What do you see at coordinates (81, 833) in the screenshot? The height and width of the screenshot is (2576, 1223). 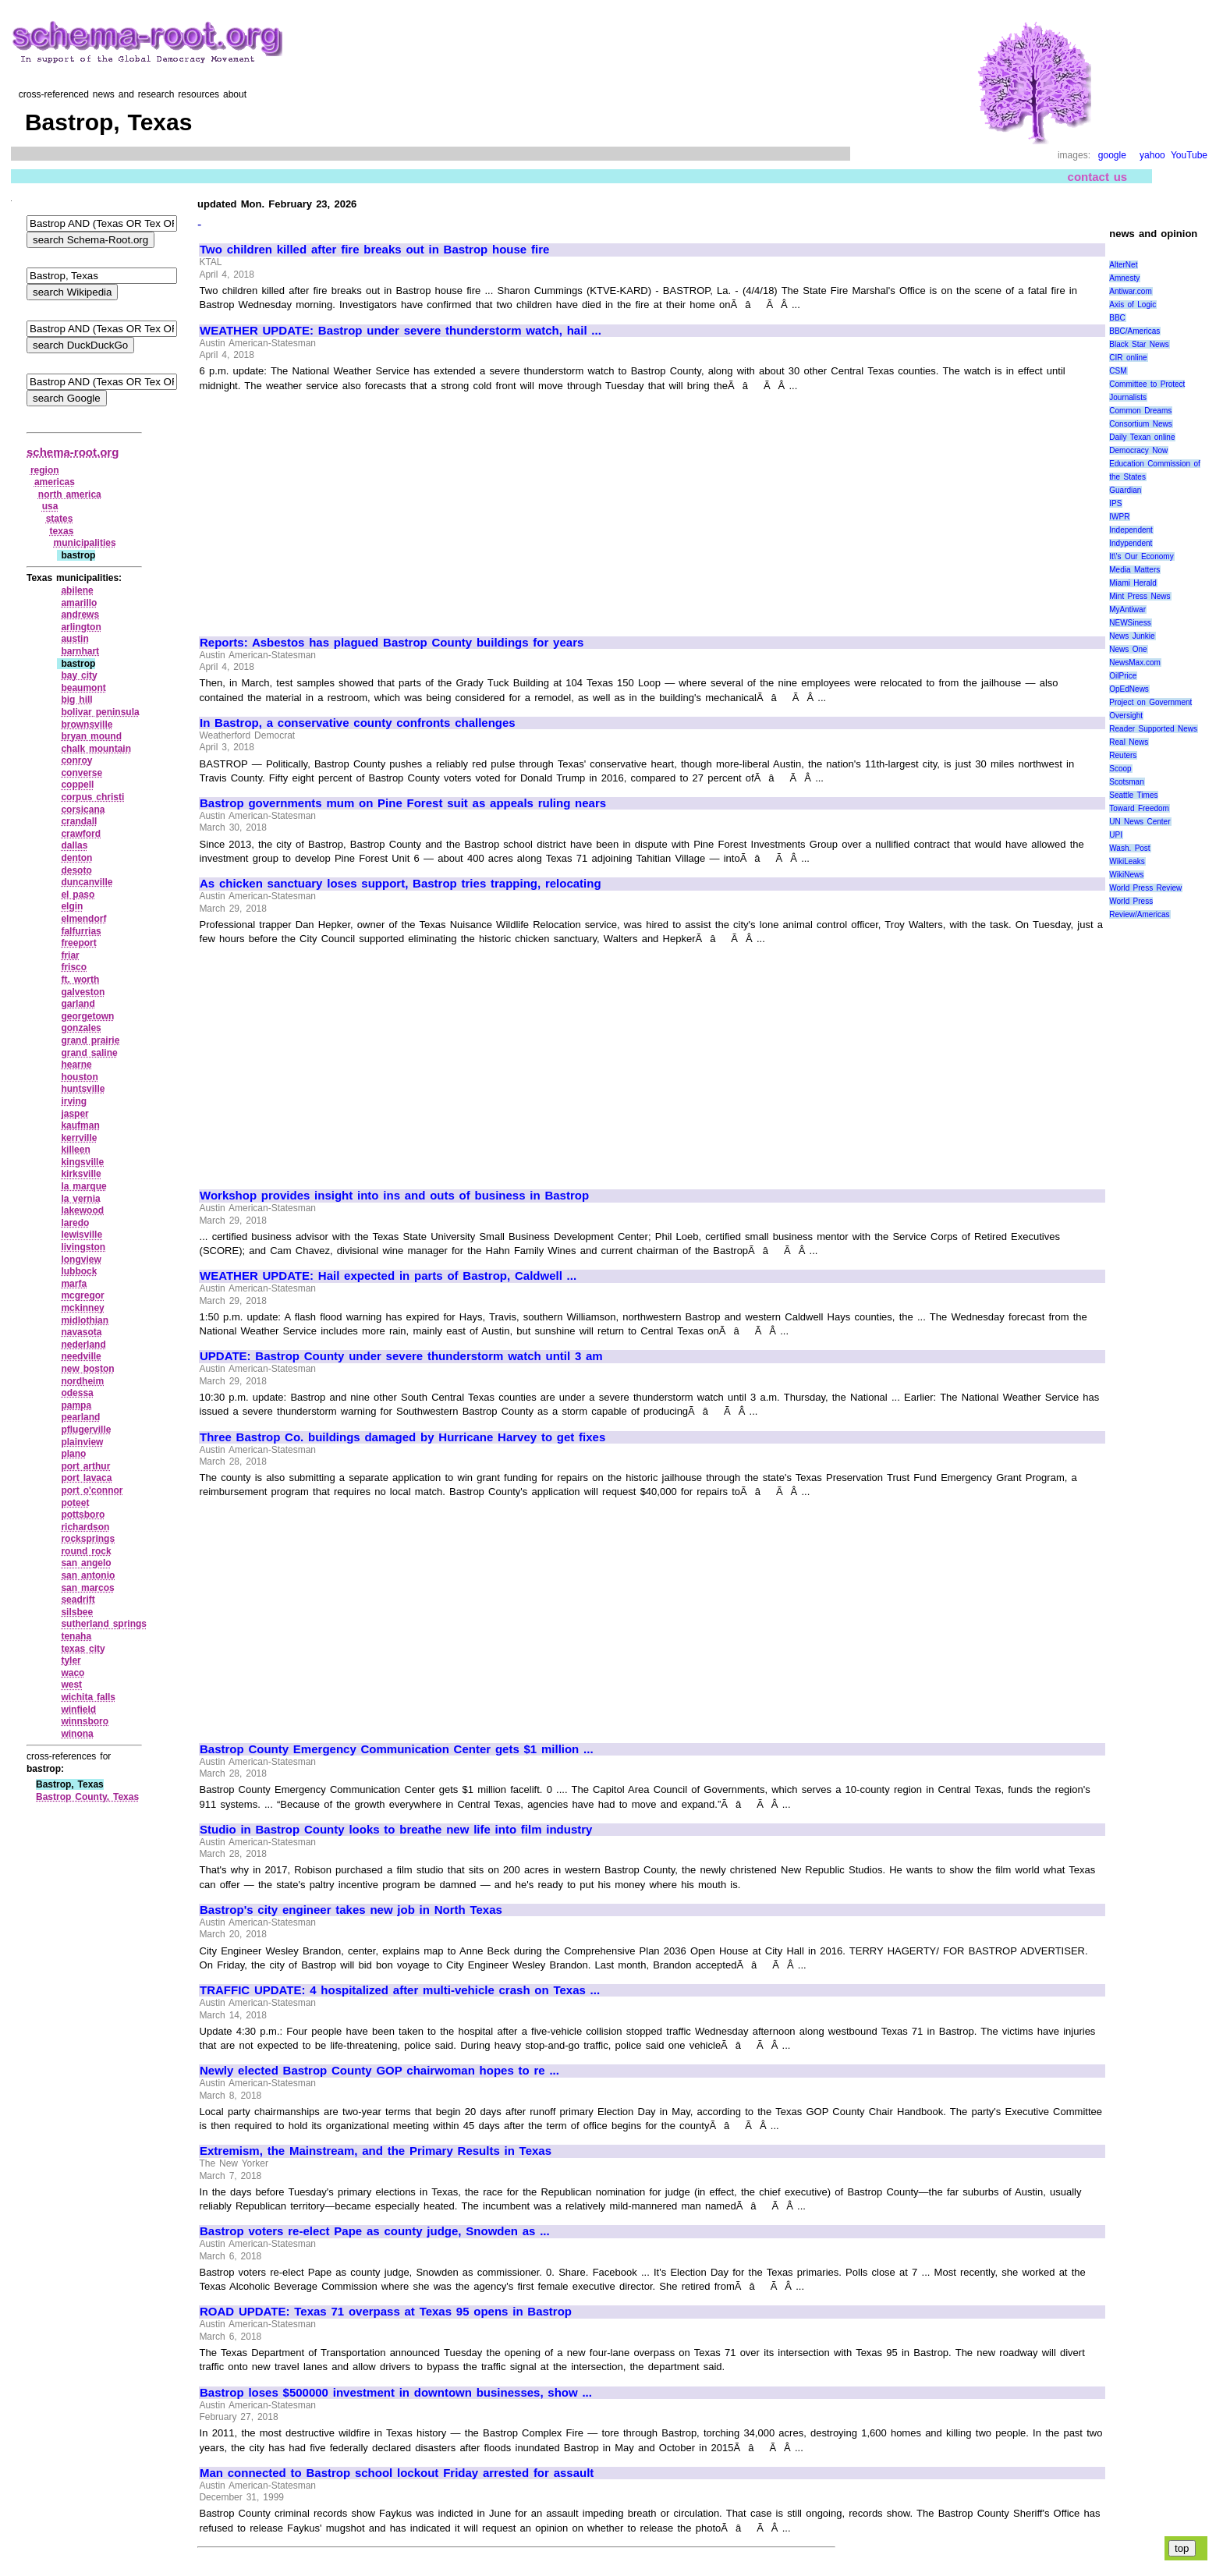 I see `crawford` at bounding box center [81, 833].